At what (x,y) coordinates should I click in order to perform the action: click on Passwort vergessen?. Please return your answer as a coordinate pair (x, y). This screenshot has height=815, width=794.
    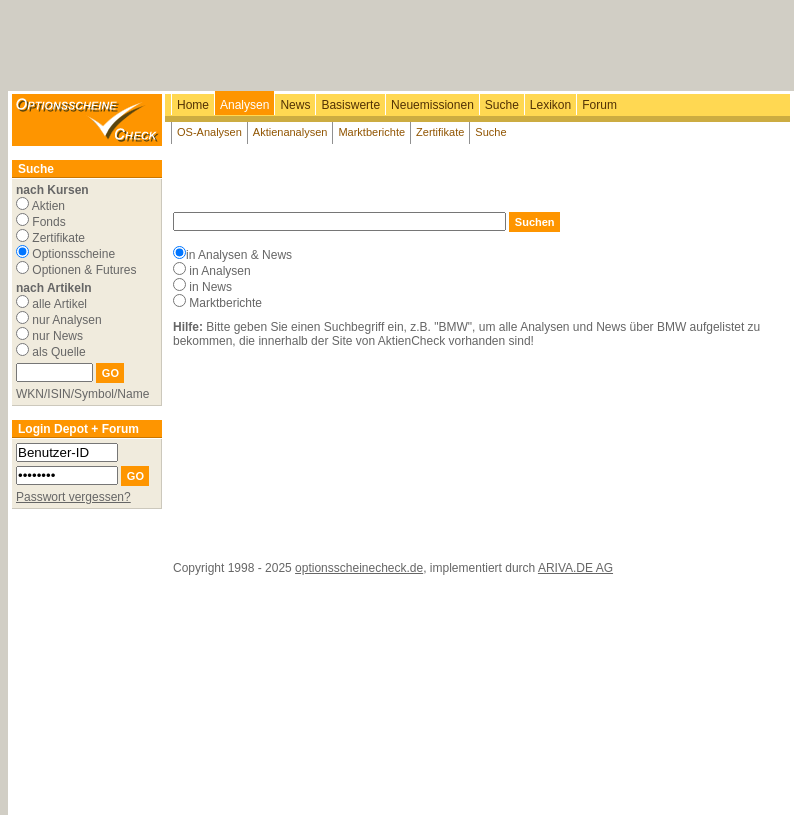
    Looking at the image, I should click on (73, 497).